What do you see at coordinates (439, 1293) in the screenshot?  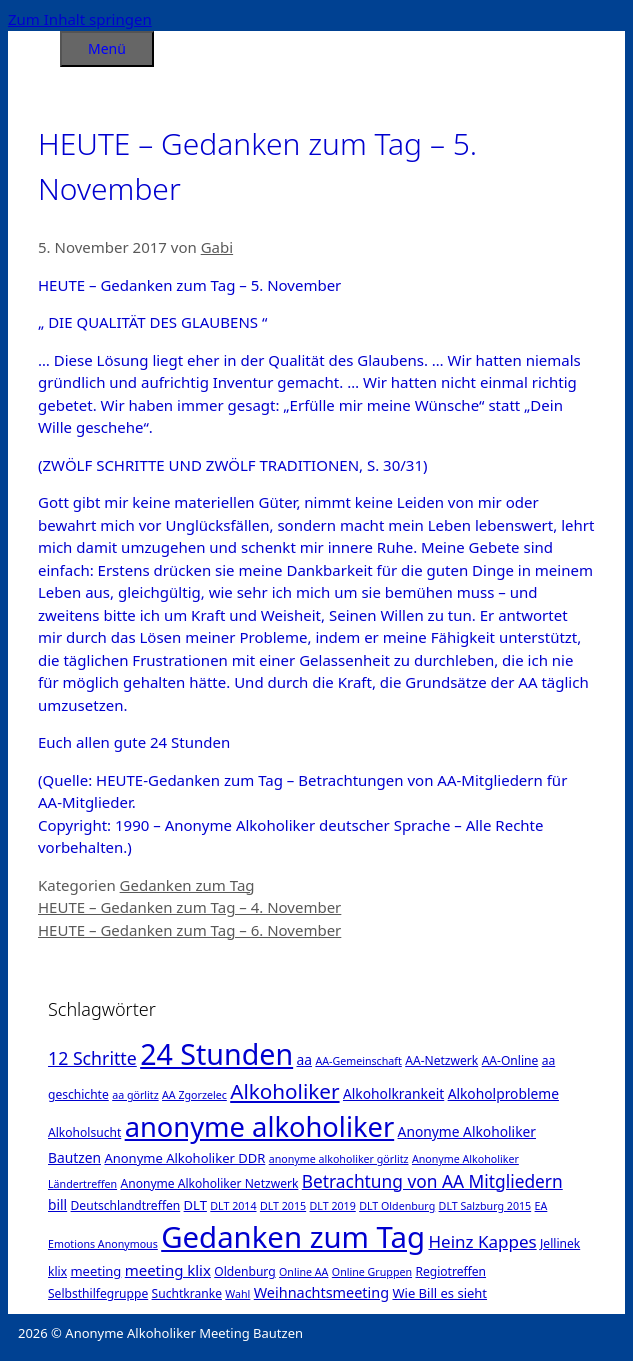 I see `Wie Bill es sieht [Wie Bill es sieht (3 Einträge)]` at bounding box center [439, 1293].